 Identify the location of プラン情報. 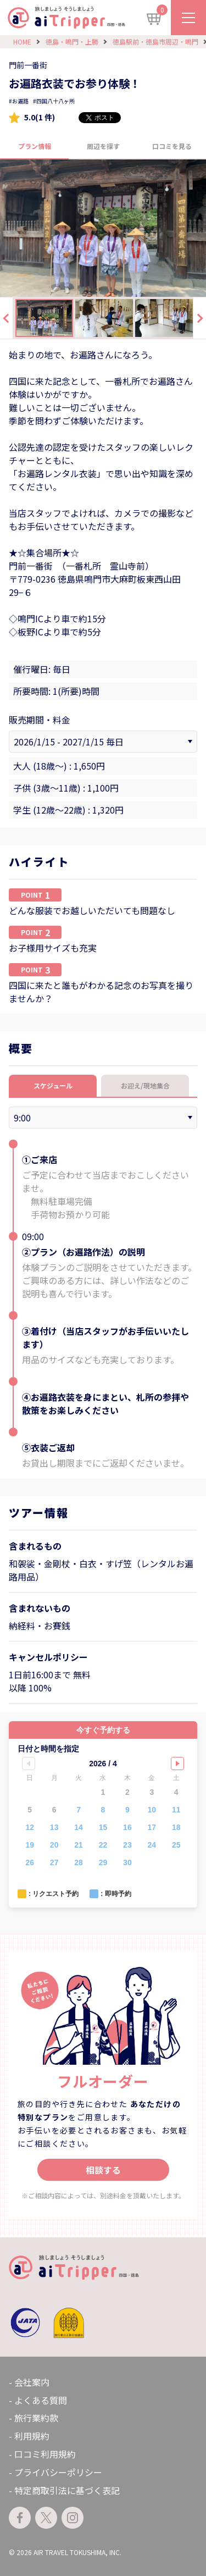
(34, 146).